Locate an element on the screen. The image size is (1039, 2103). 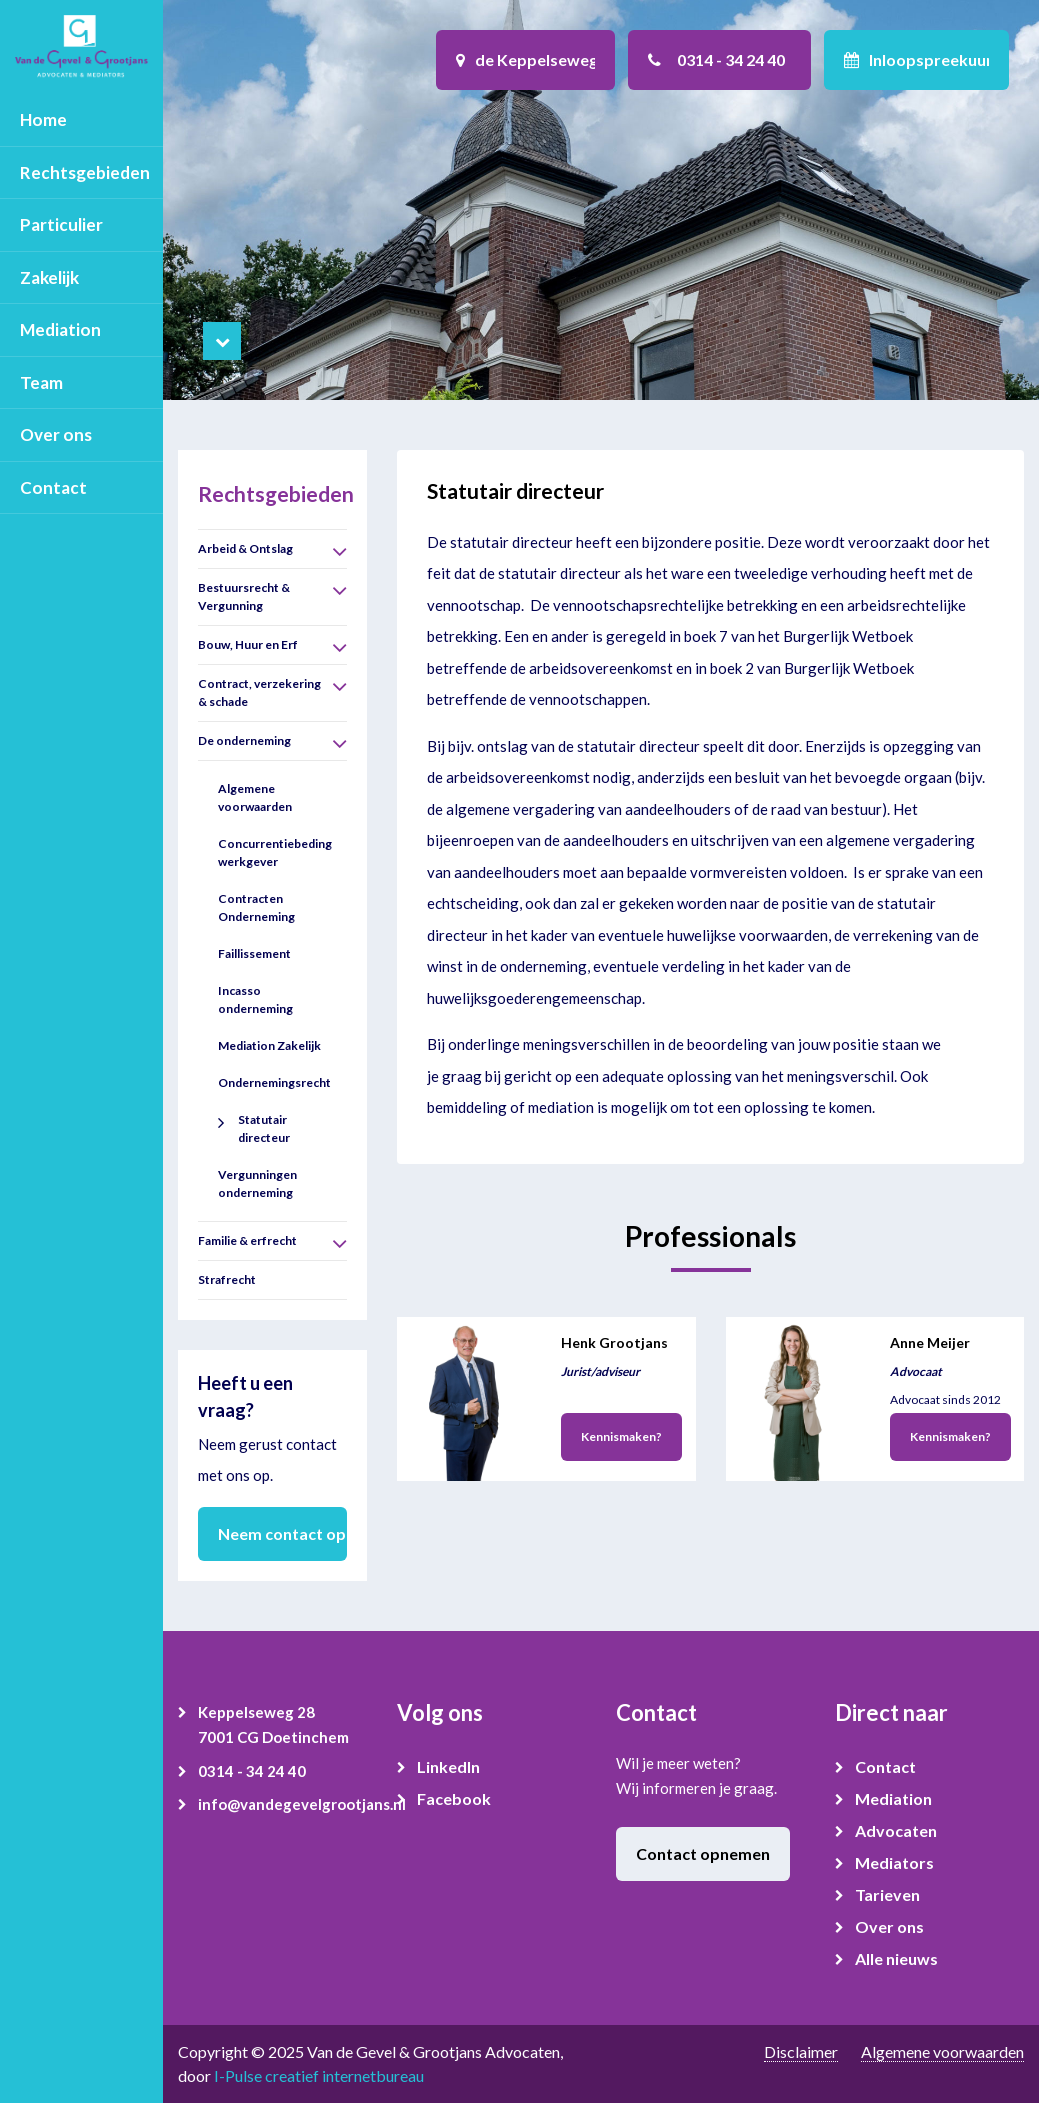
Tarieven is located at coordinates (887, 1894).